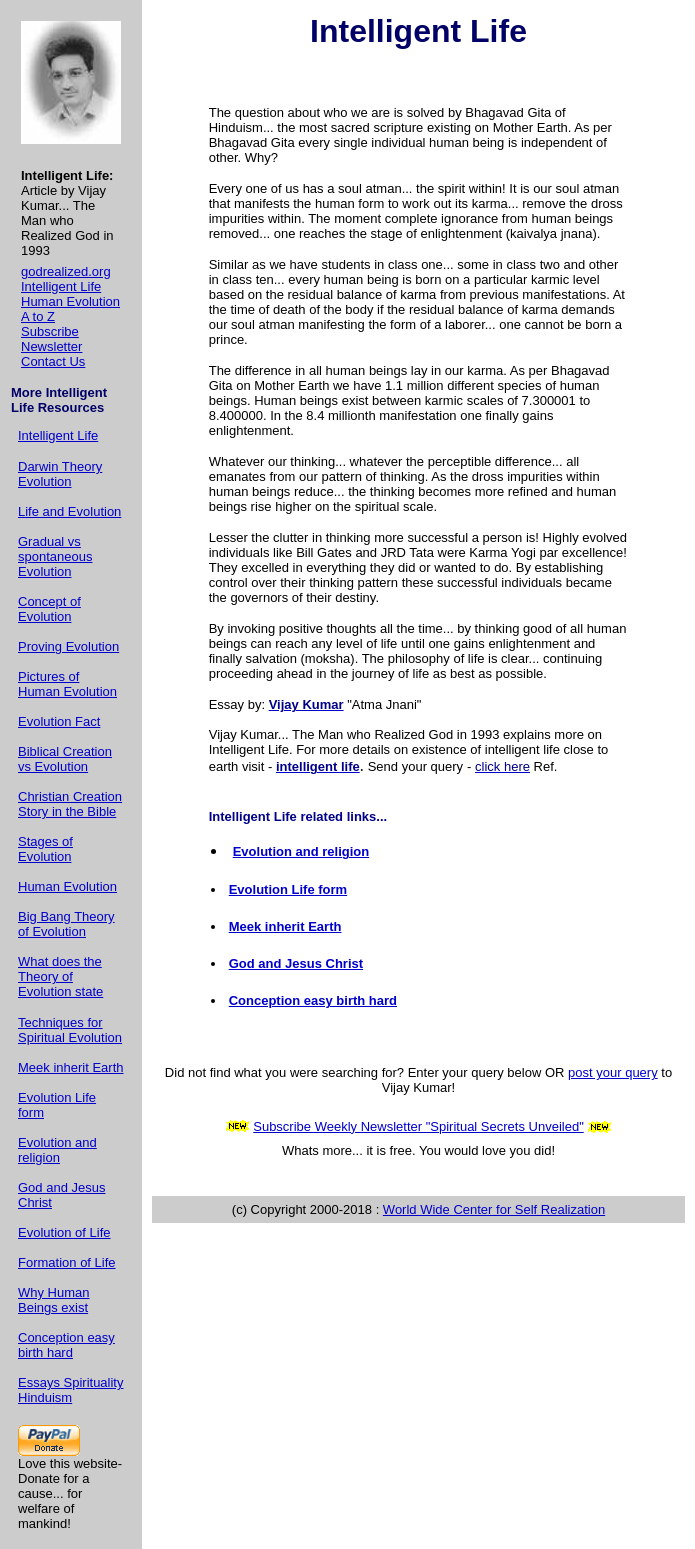  Describe the element at coordinates (53, 361) in the screenshot. I see `Contact Us` at that location.